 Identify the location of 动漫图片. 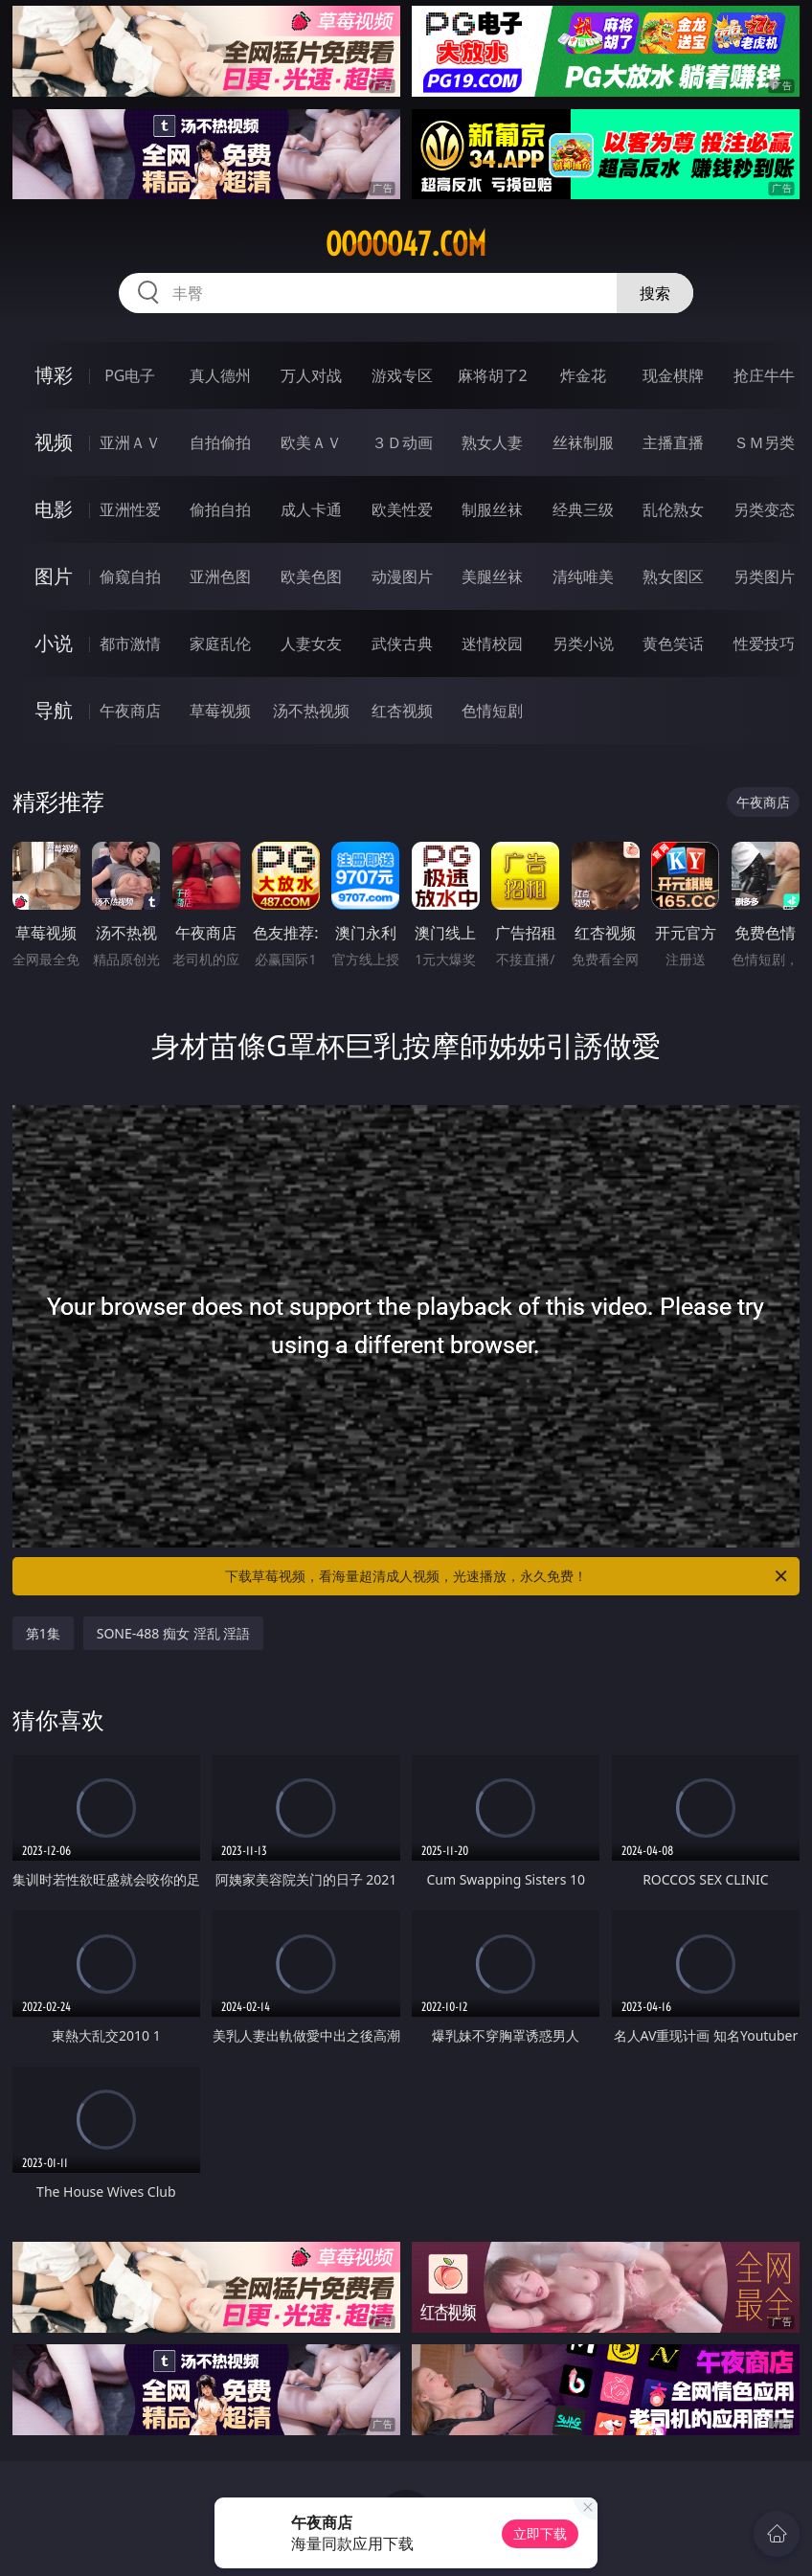
(402, 576).